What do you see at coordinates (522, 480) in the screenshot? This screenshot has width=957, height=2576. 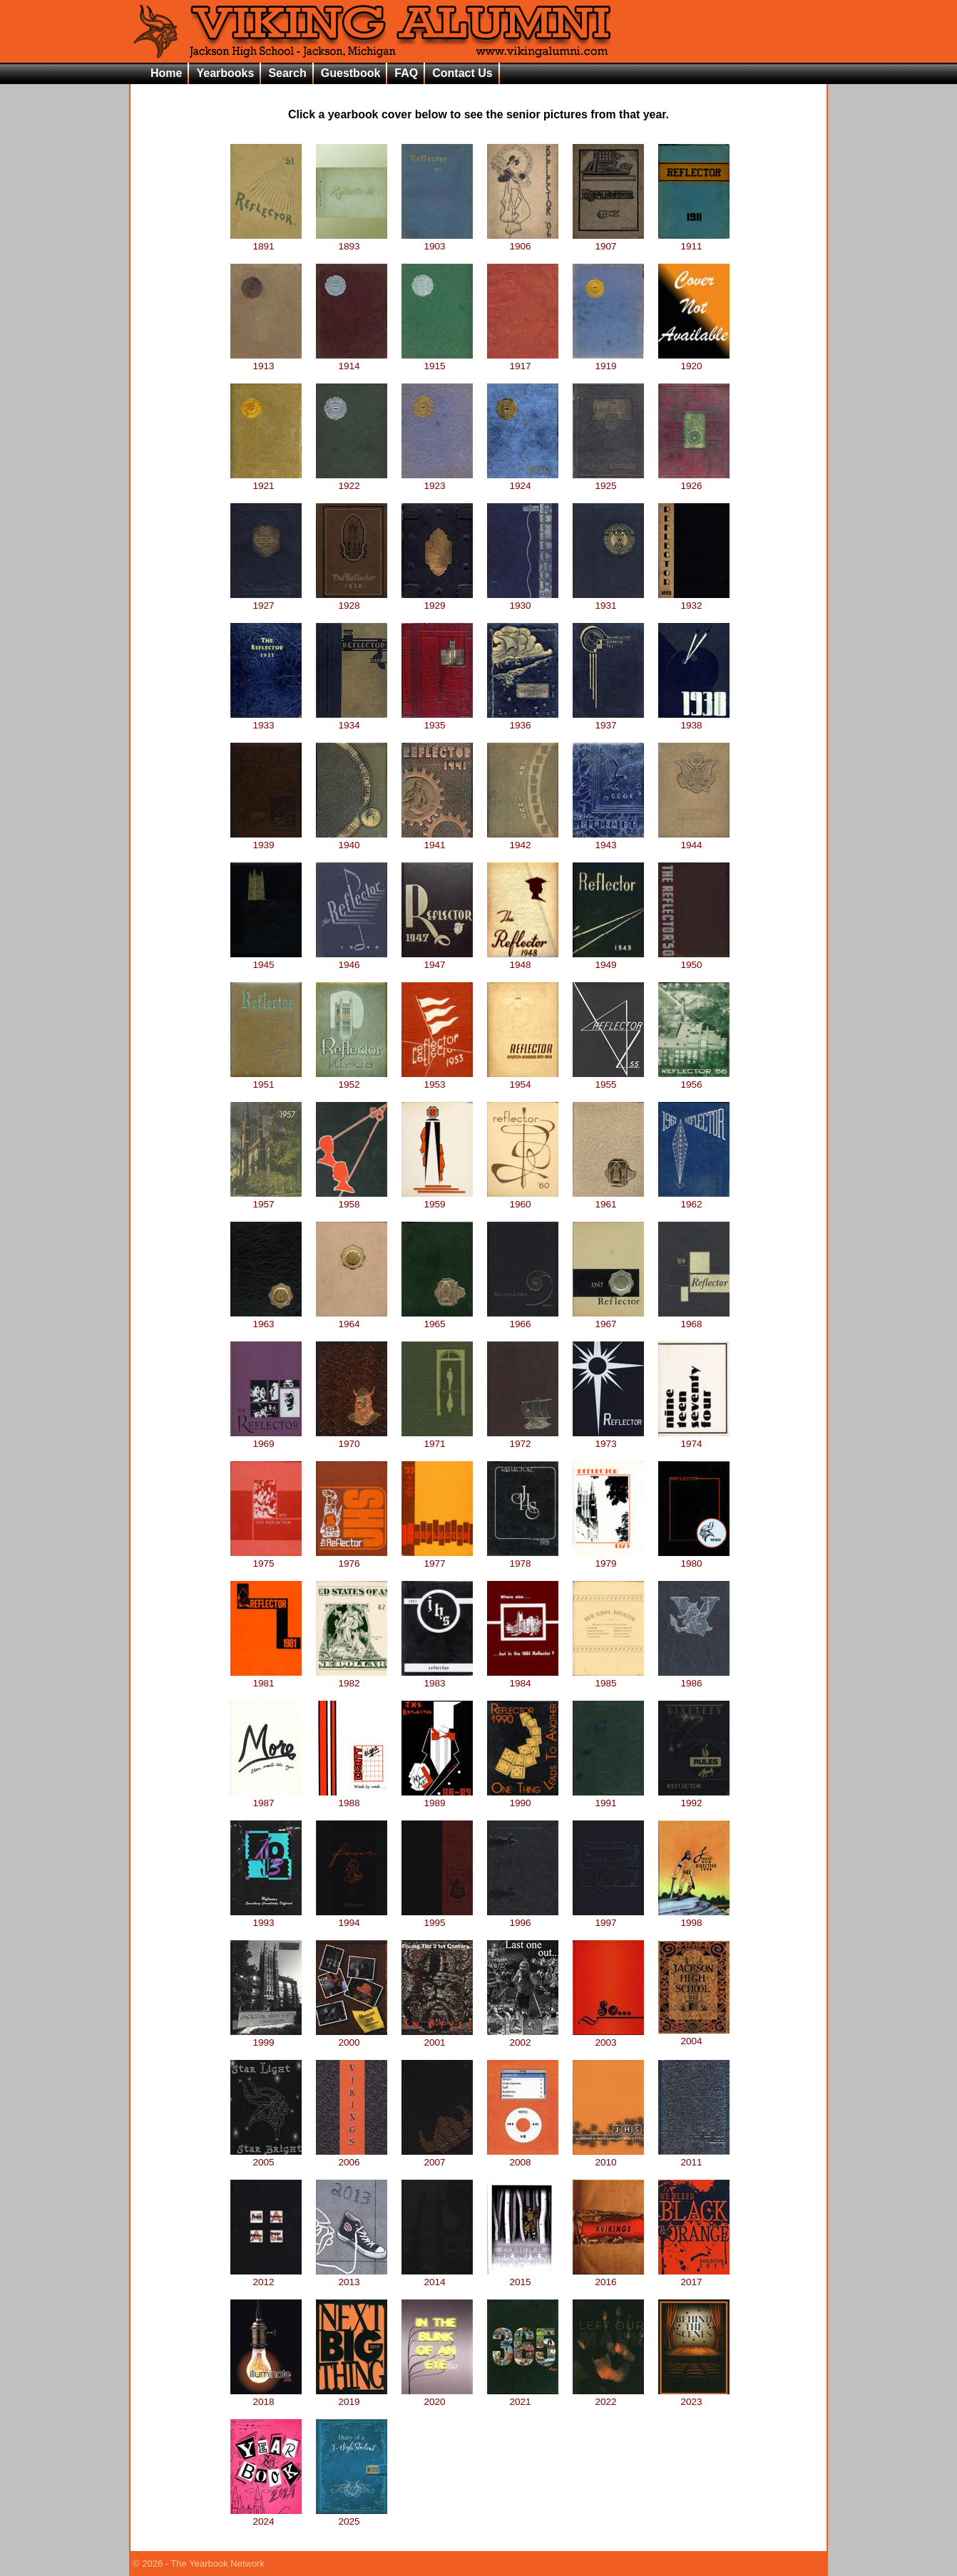 I see `1924` at bounding box center [522, 480].